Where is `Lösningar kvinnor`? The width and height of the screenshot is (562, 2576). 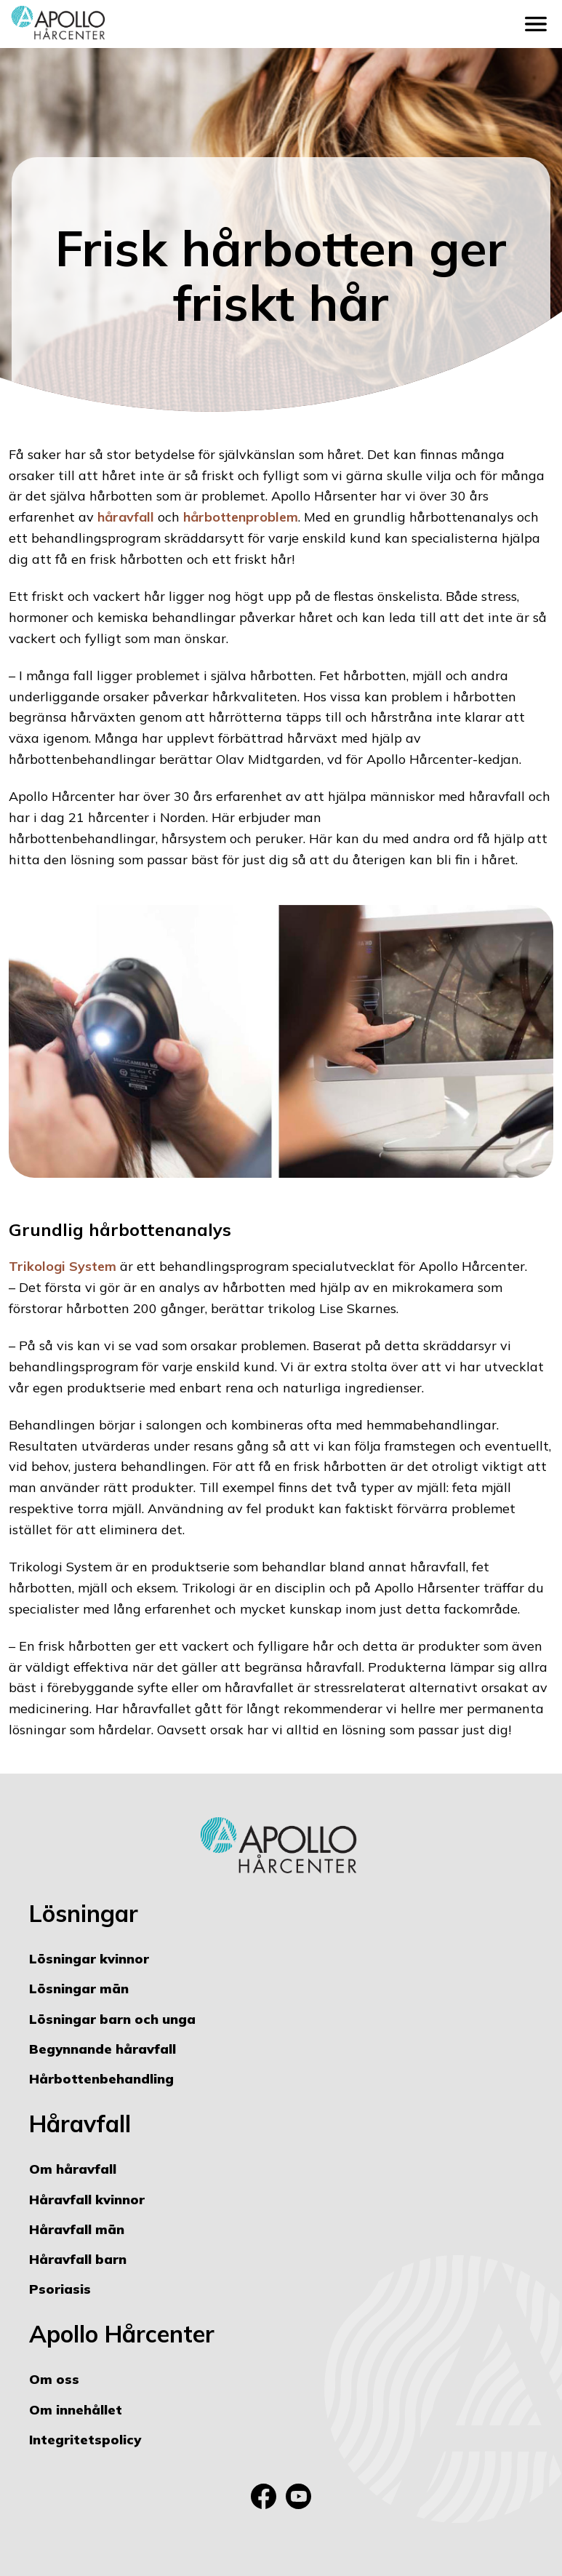
Lösningar kvinnor is located at coordinates (89, 1958).